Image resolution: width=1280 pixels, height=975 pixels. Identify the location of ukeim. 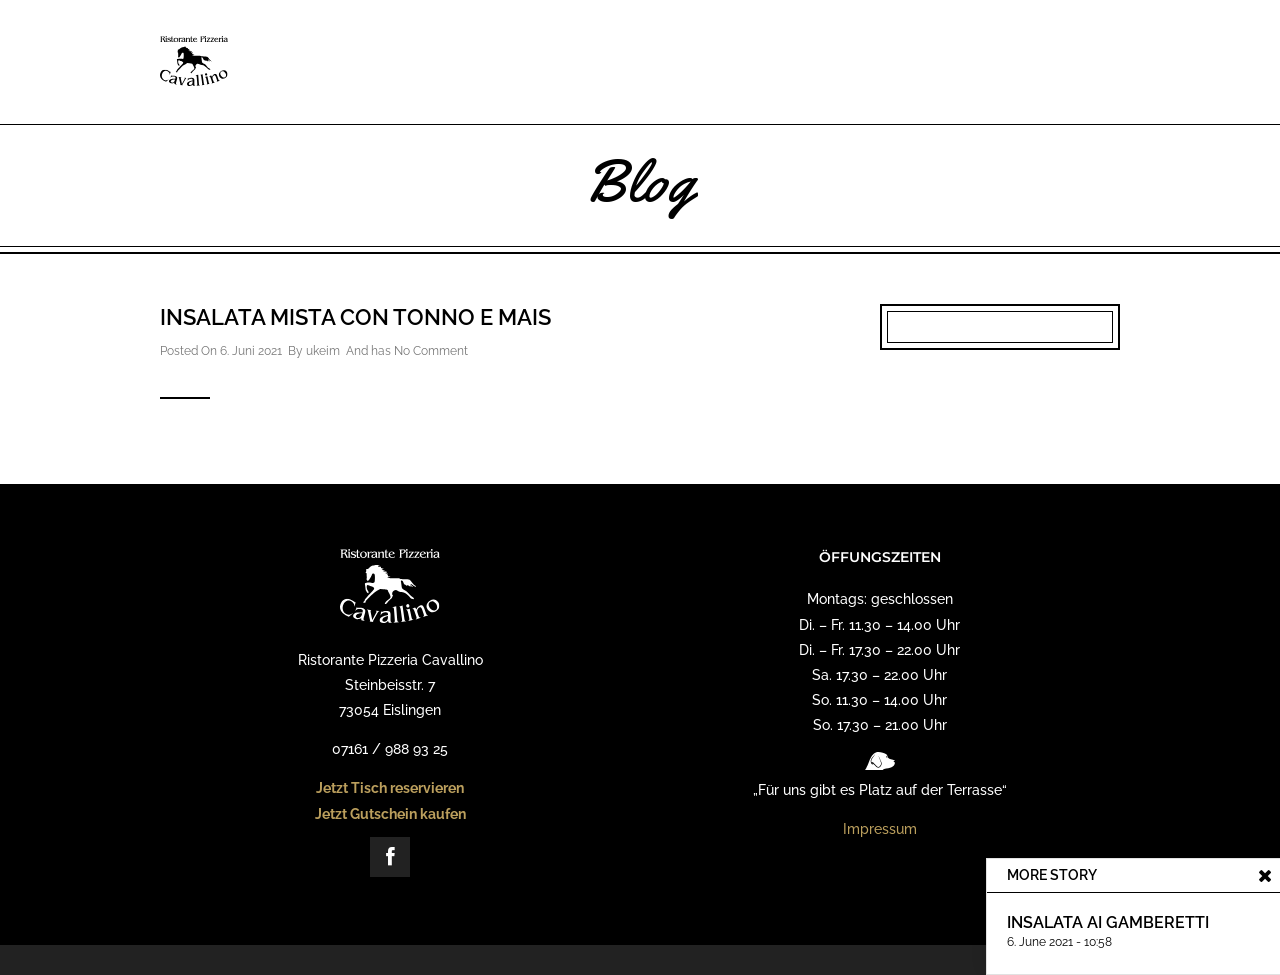
(323, 351).